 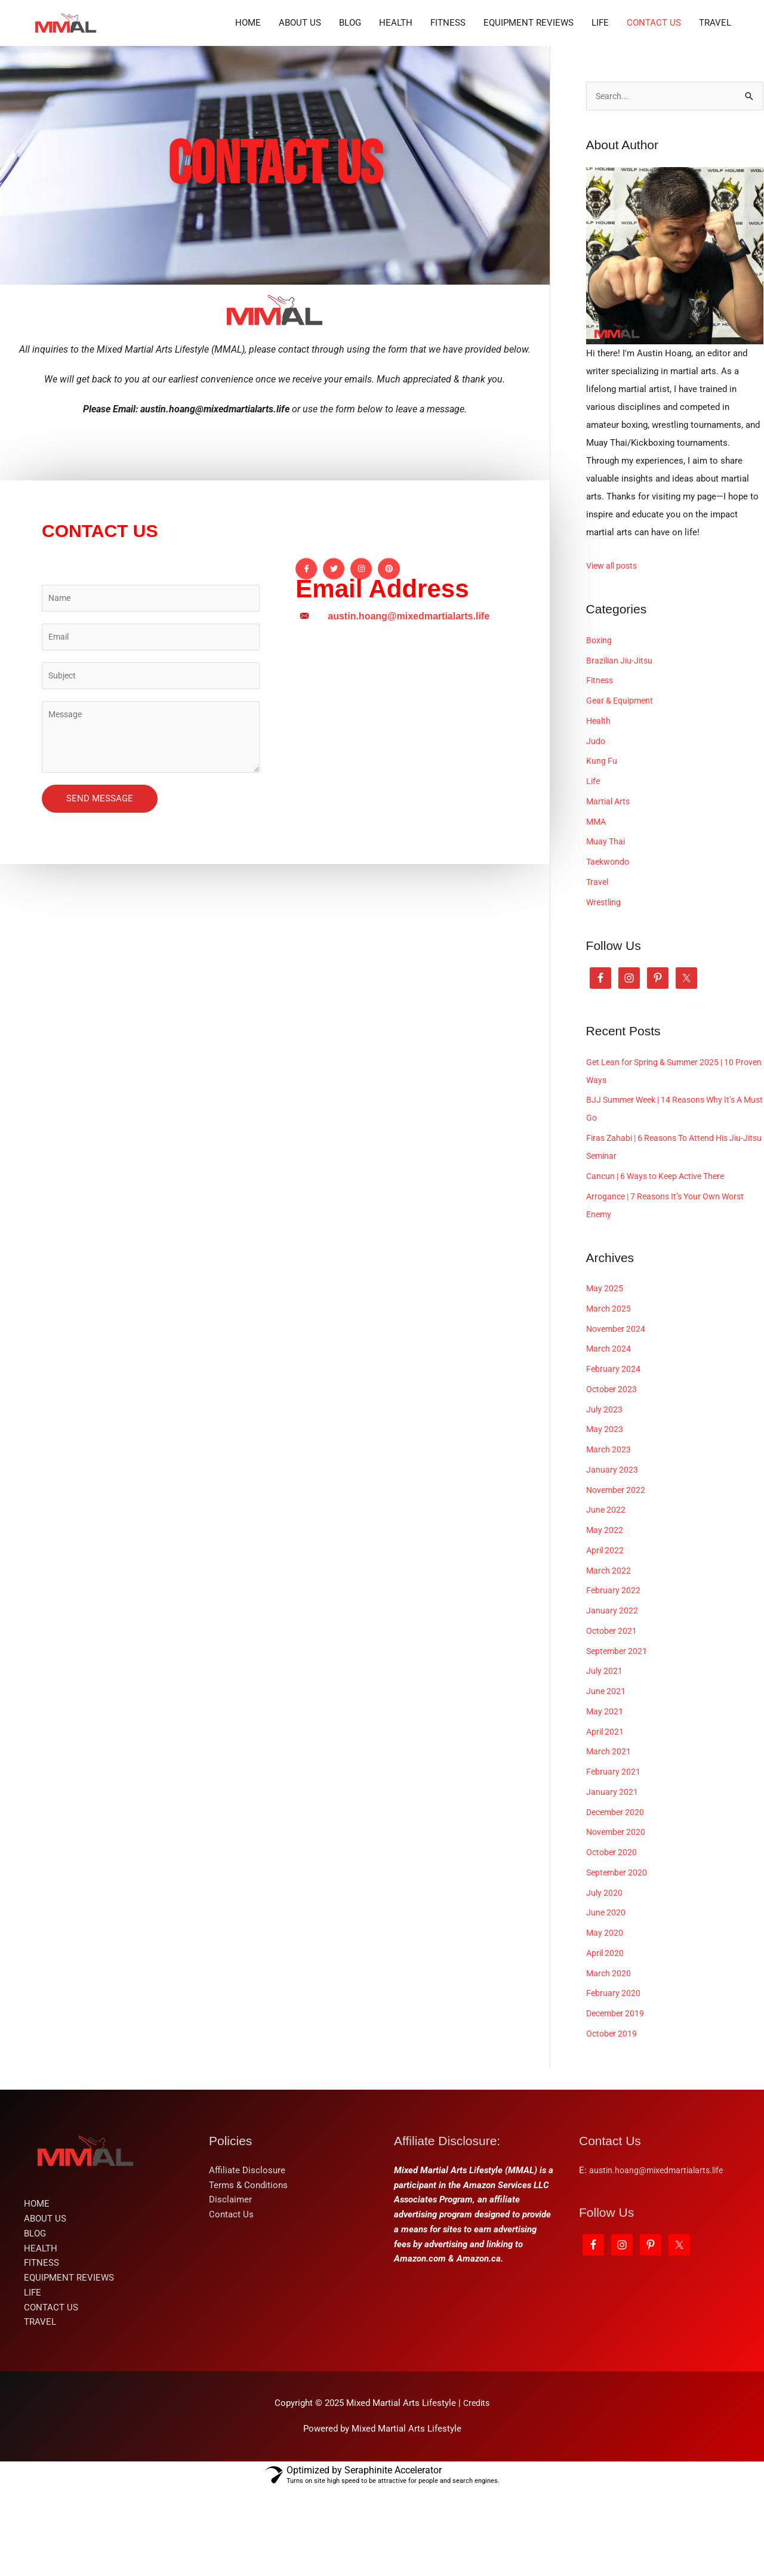 What do you see at coordinates (612, 1717) in the screenshot?
I see `October 2021` at bounding box center [612, 1717].